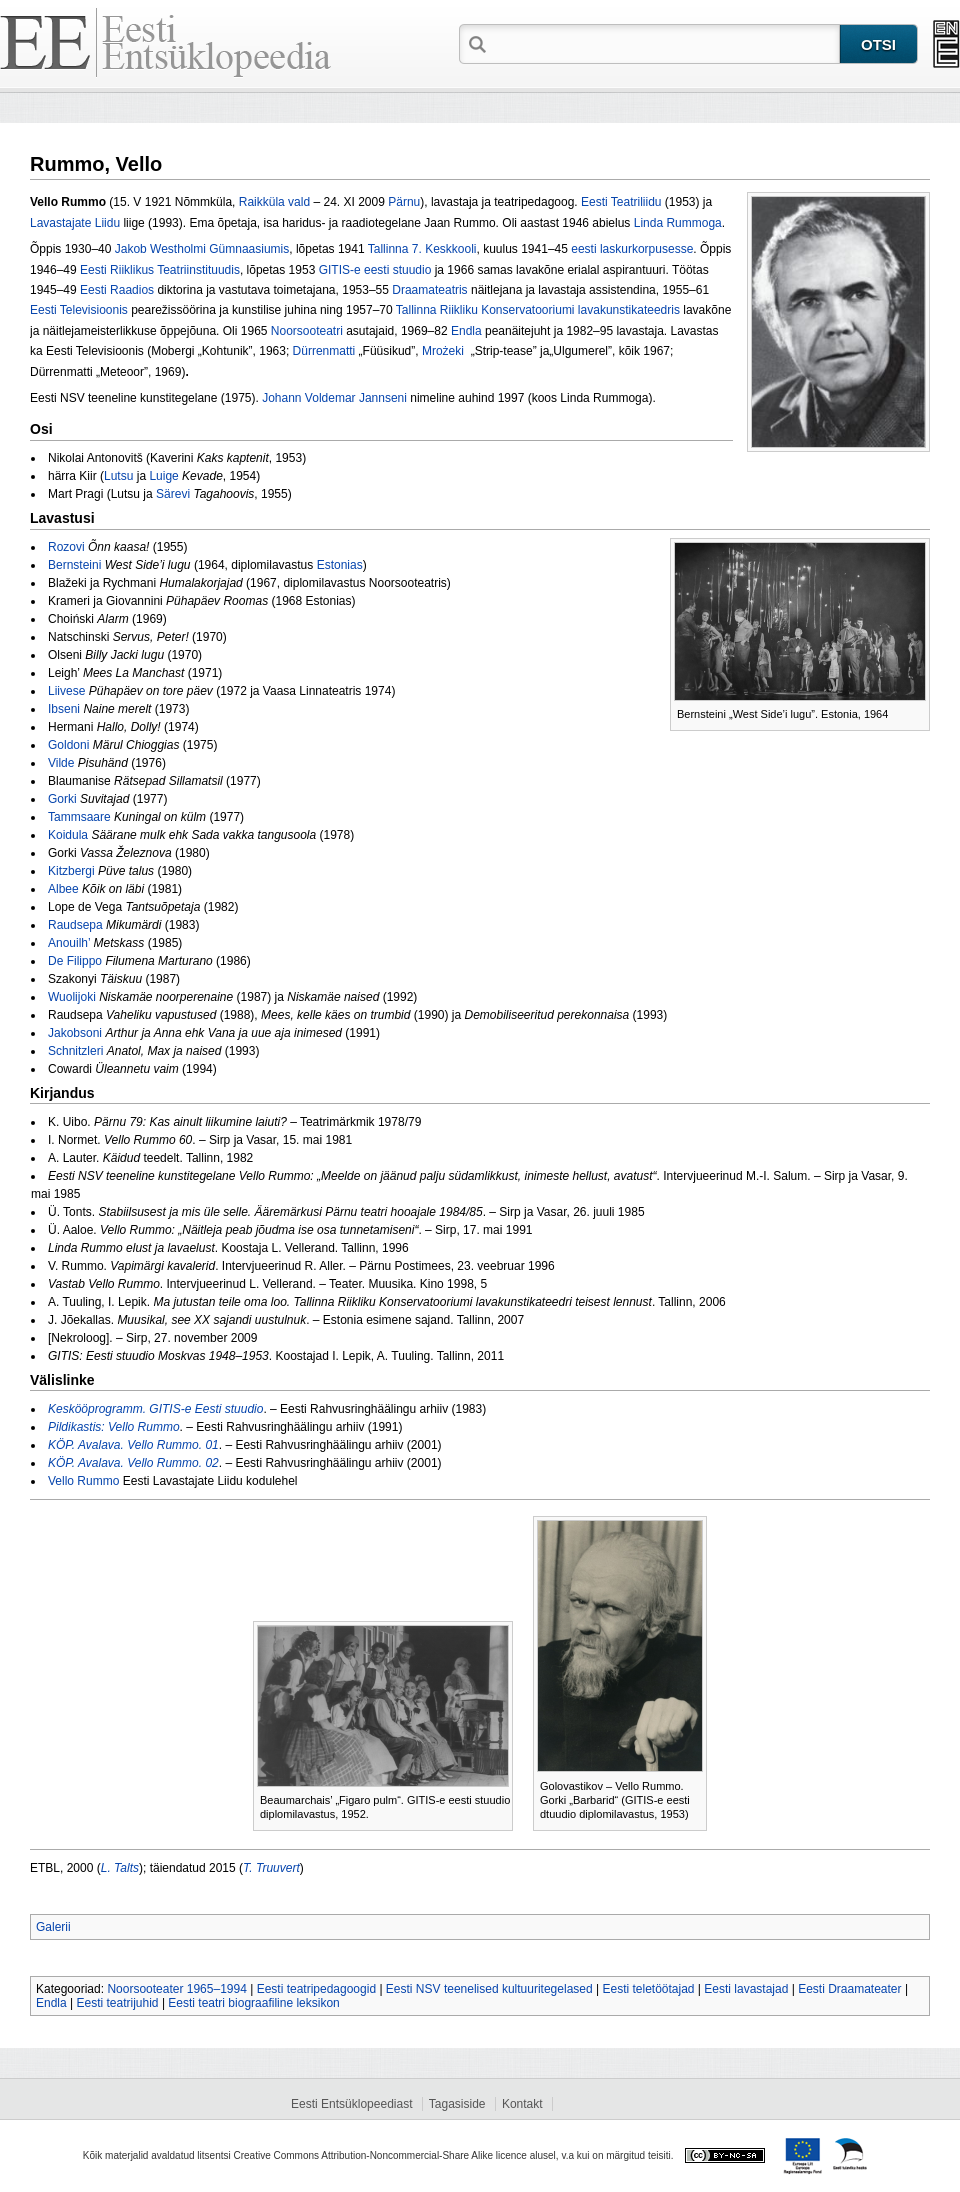  I want to click on Koidula, so click(68, 835).